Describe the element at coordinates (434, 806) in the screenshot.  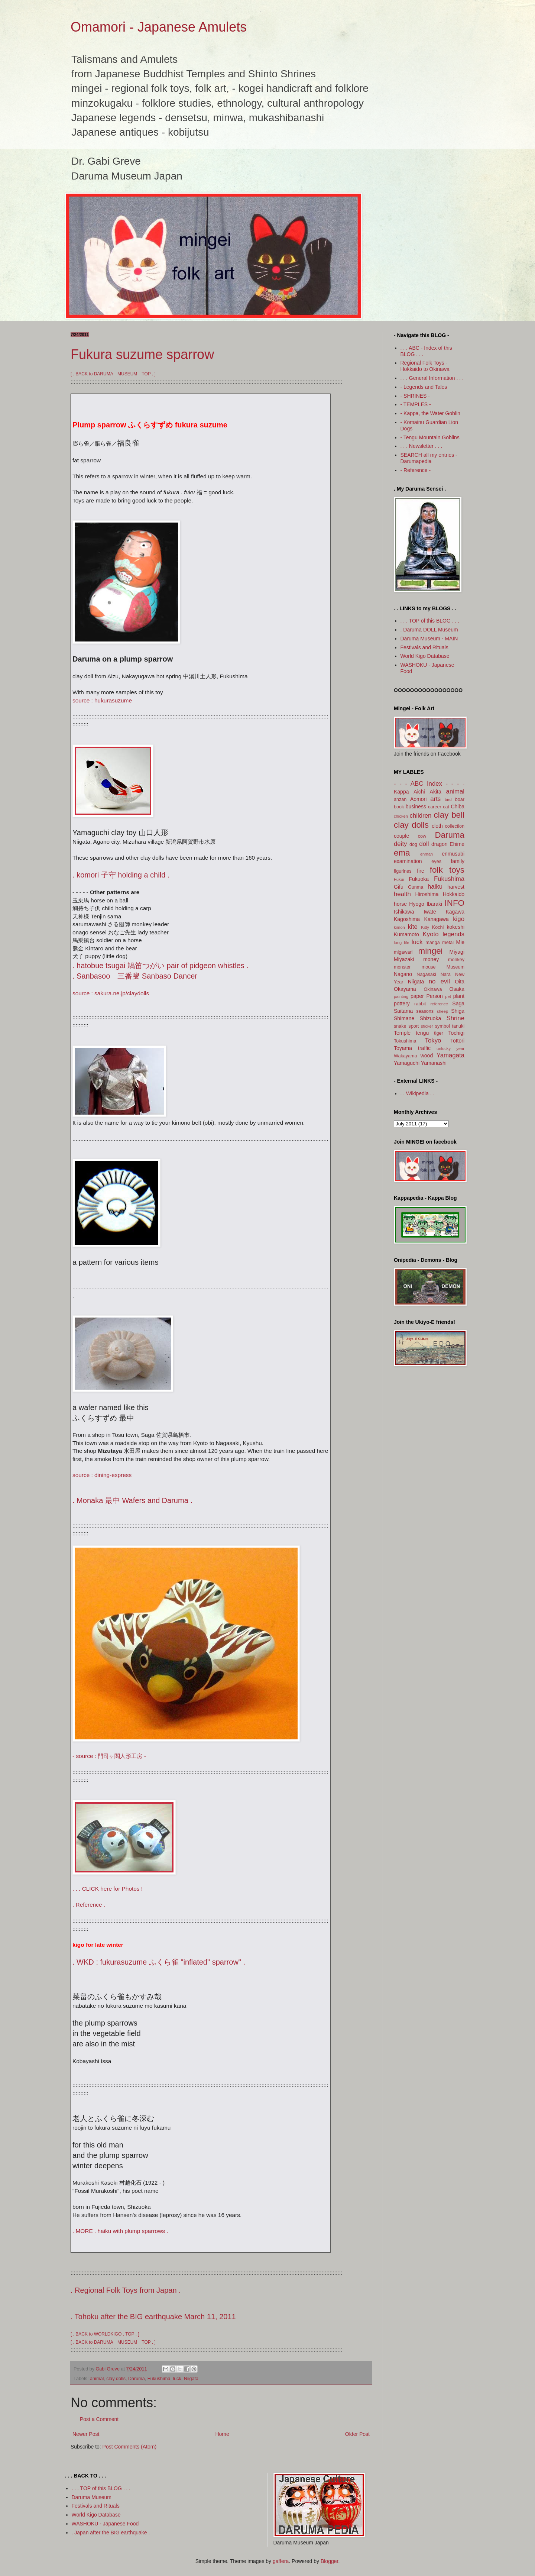
I see `career` at that location.